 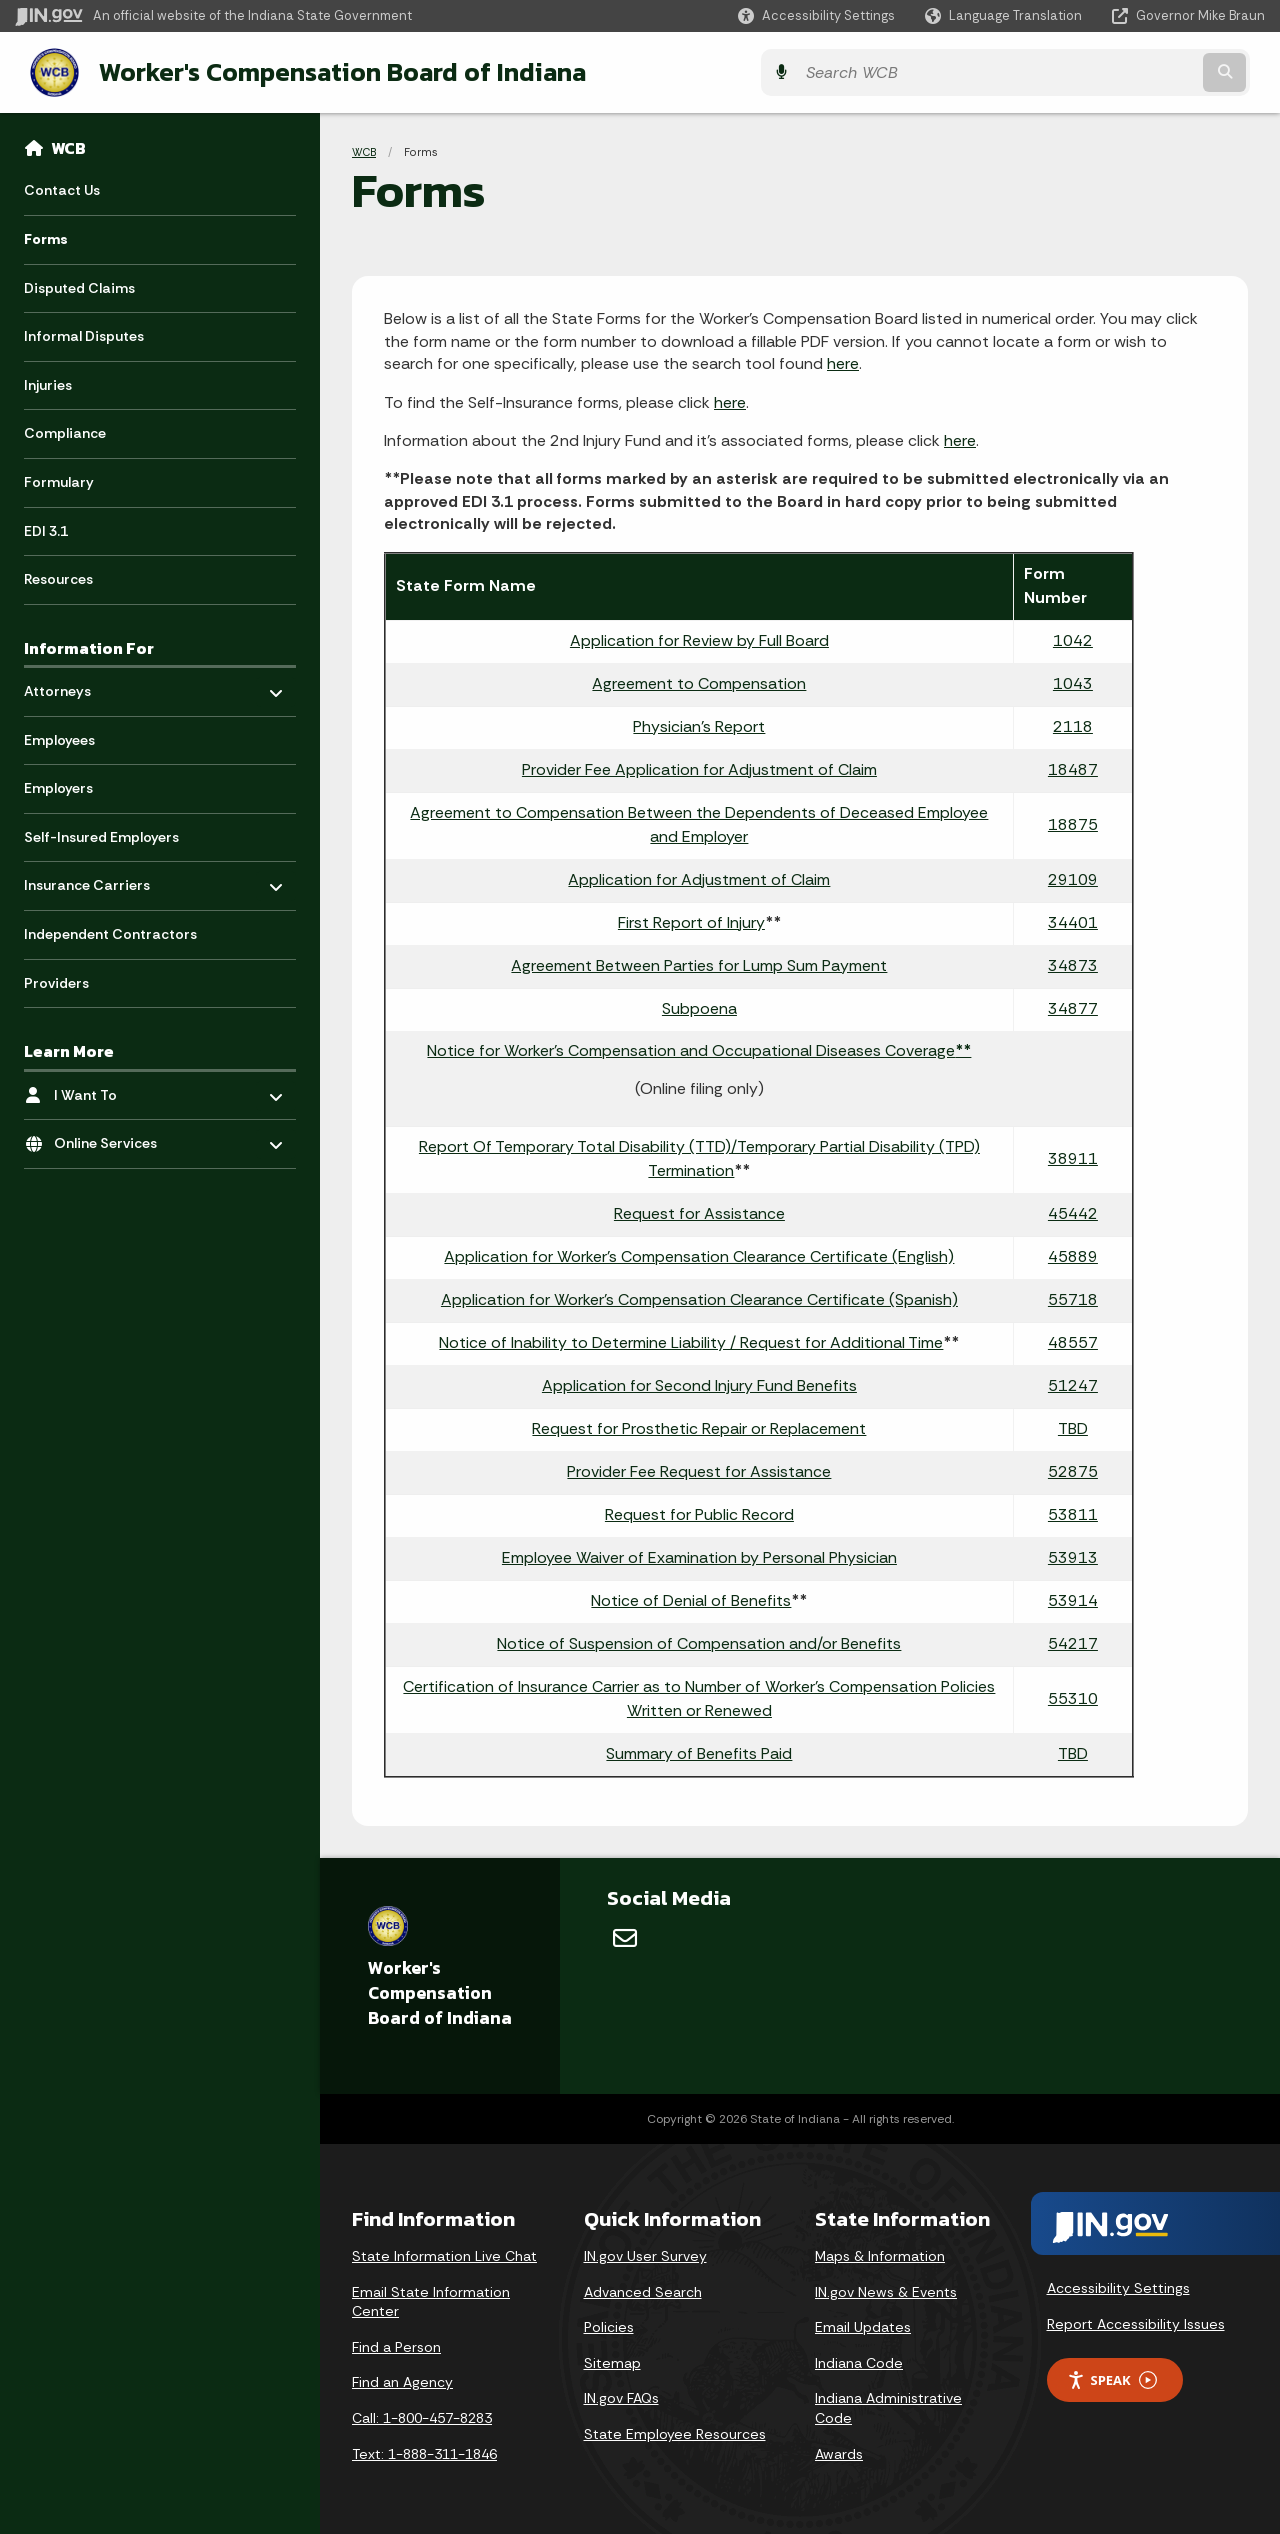 What do you see at coordinates (89, 646) in the screenshot?
I see `Information For [menuitem]` at bounding box center [89, 646].